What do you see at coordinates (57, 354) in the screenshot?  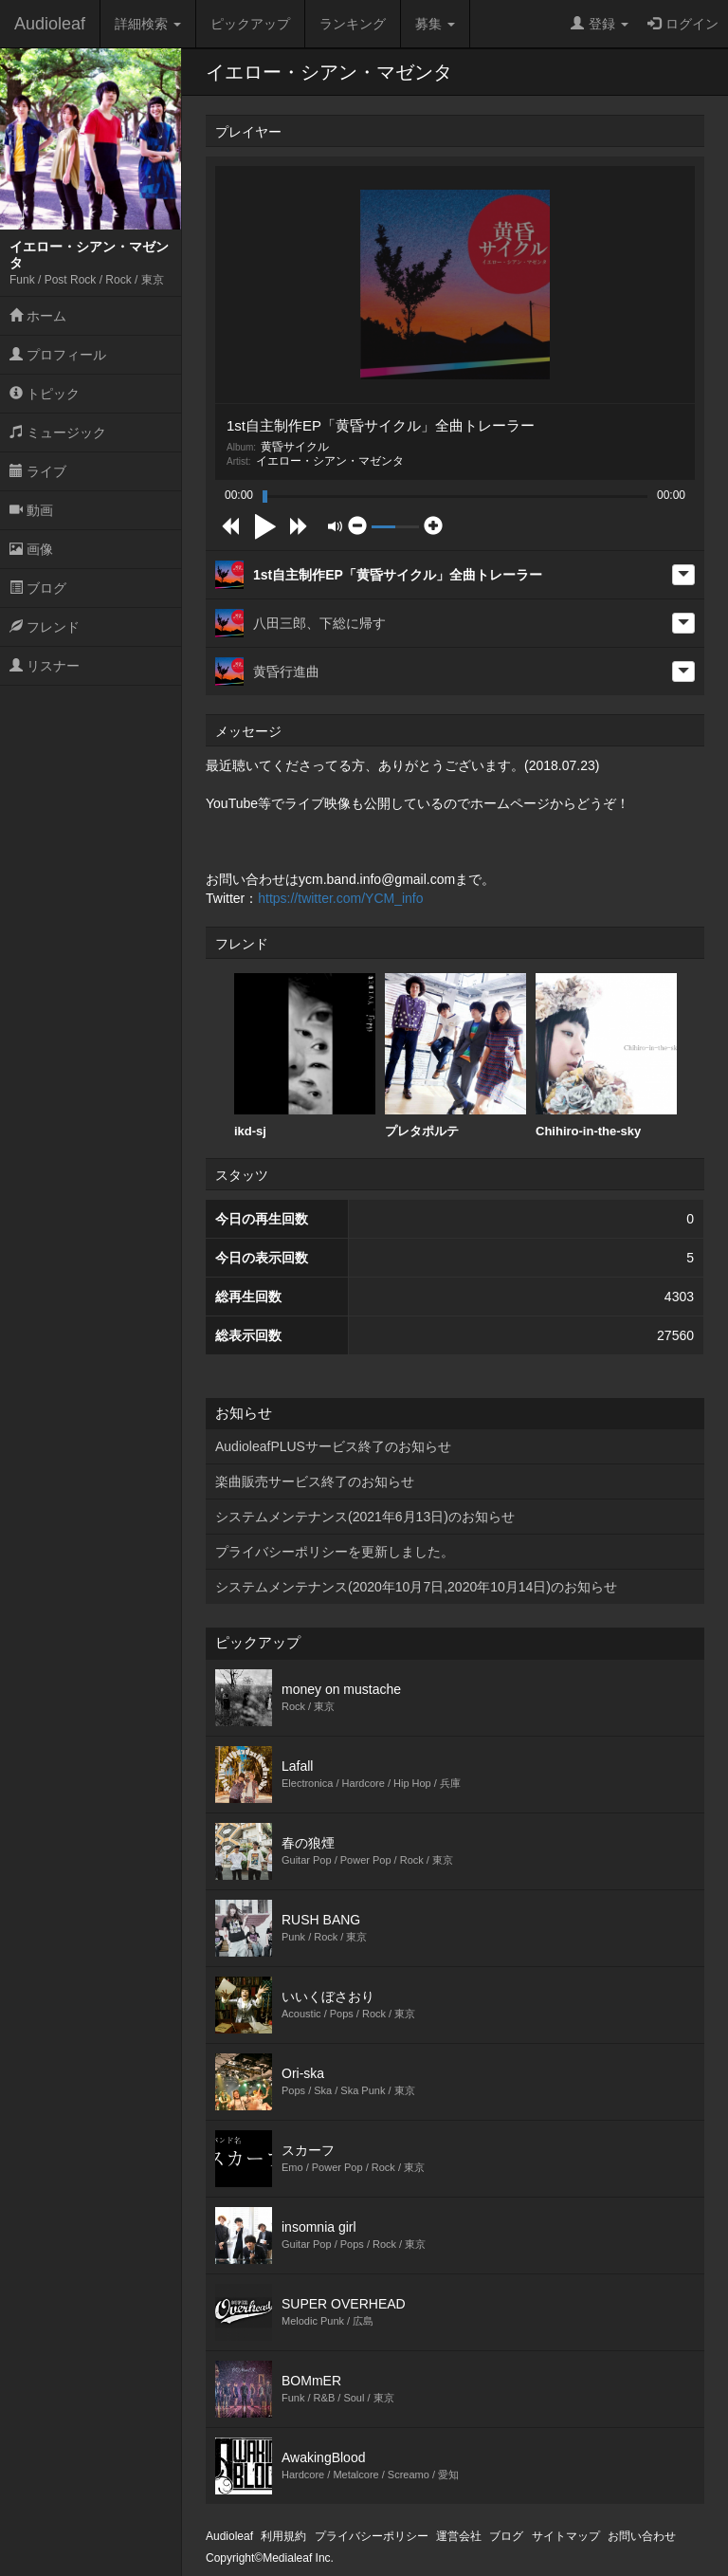 I see `プロフィール` at bounding box center [57, 354].